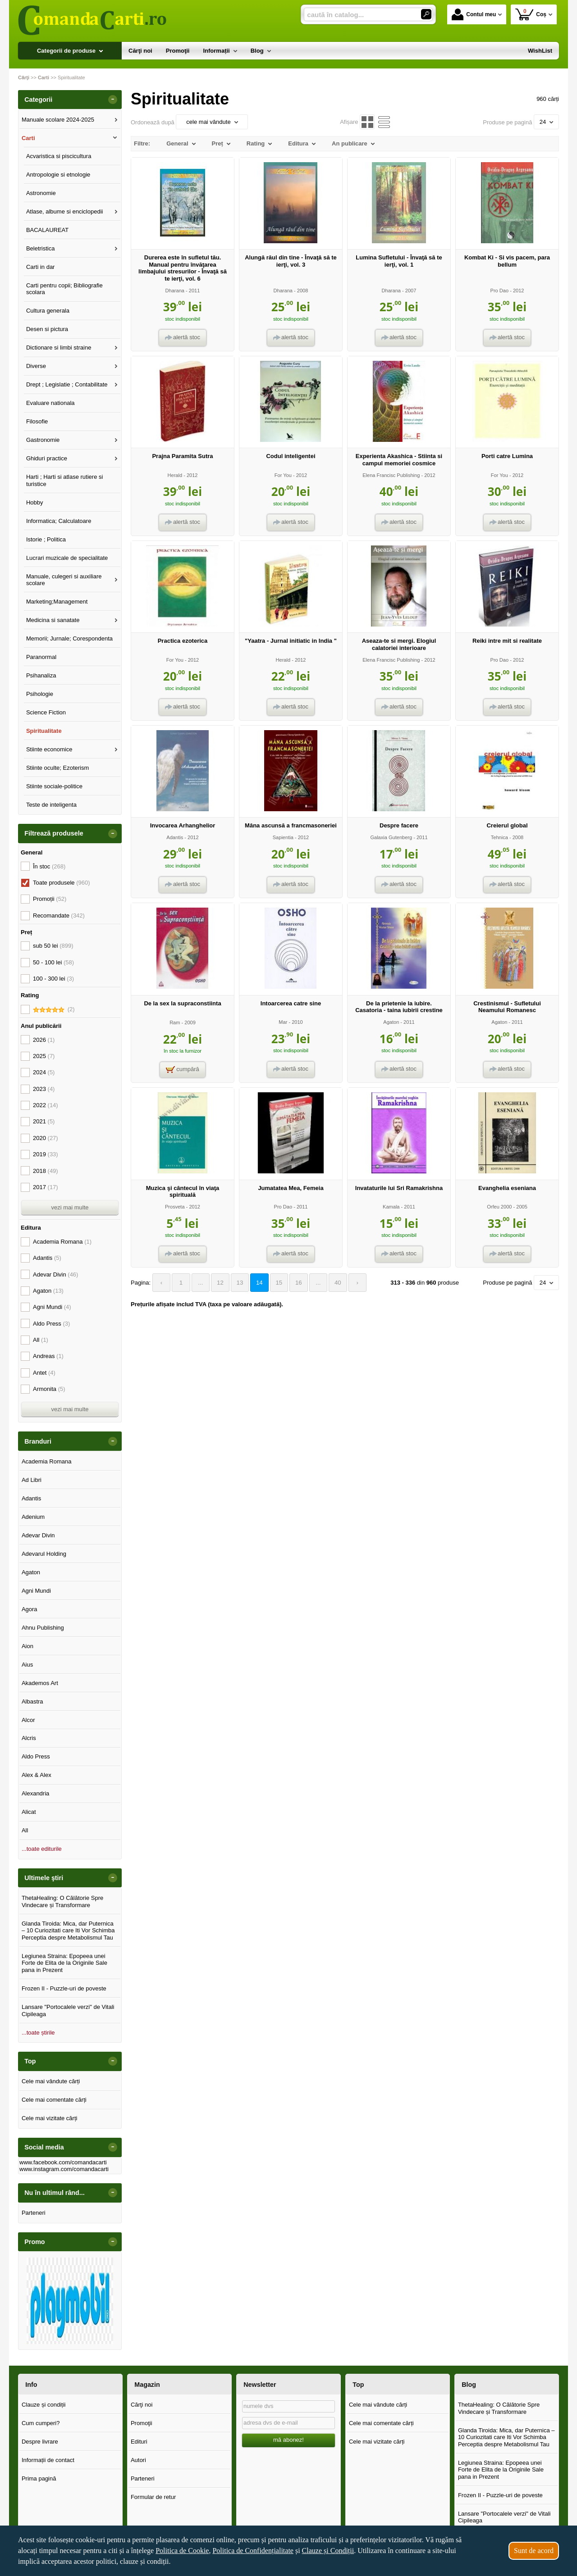 The width and height of the screenshot is (577, 2576). I want to click on Toate produsele, so click(61, 882).